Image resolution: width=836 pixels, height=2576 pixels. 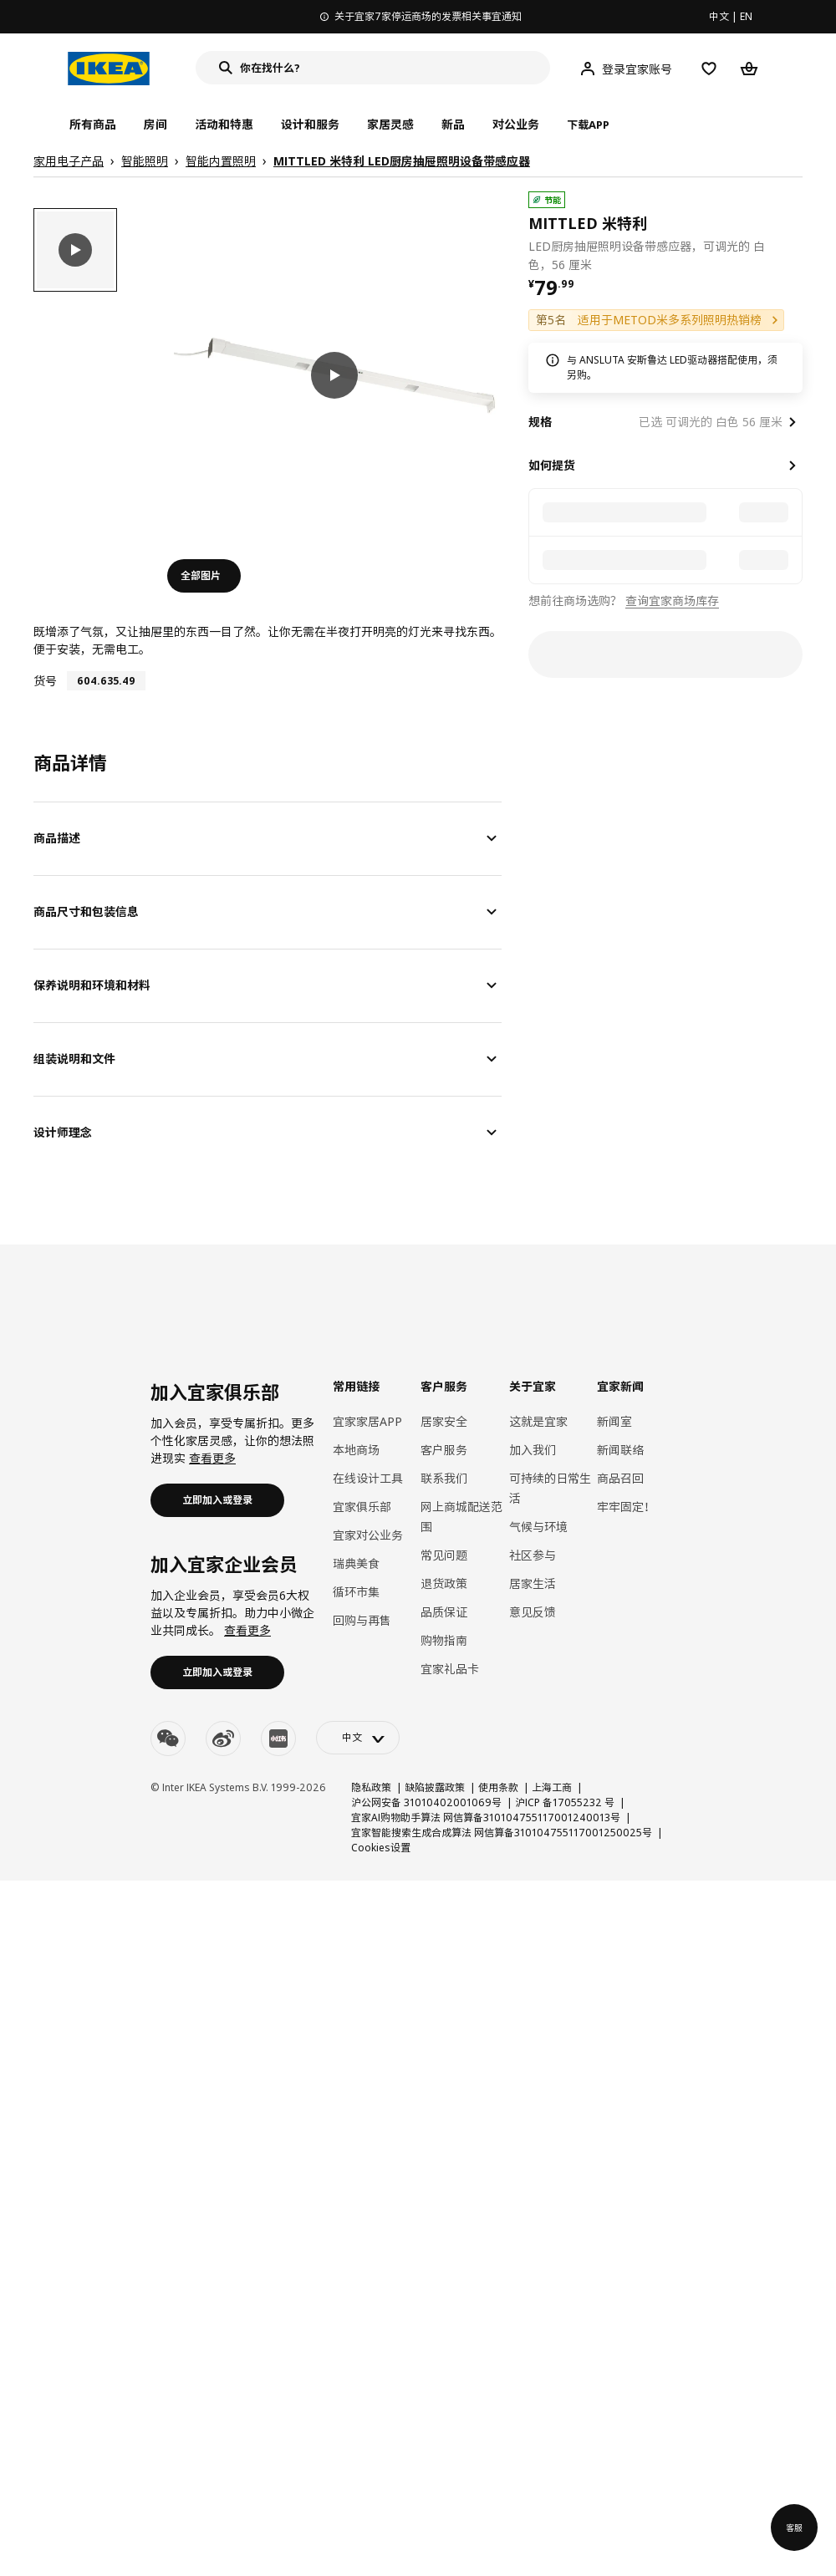 What do you see at coordinates (796, 232) in the screenshot?
I see `[favorite]` at bounding box center [796, 232].